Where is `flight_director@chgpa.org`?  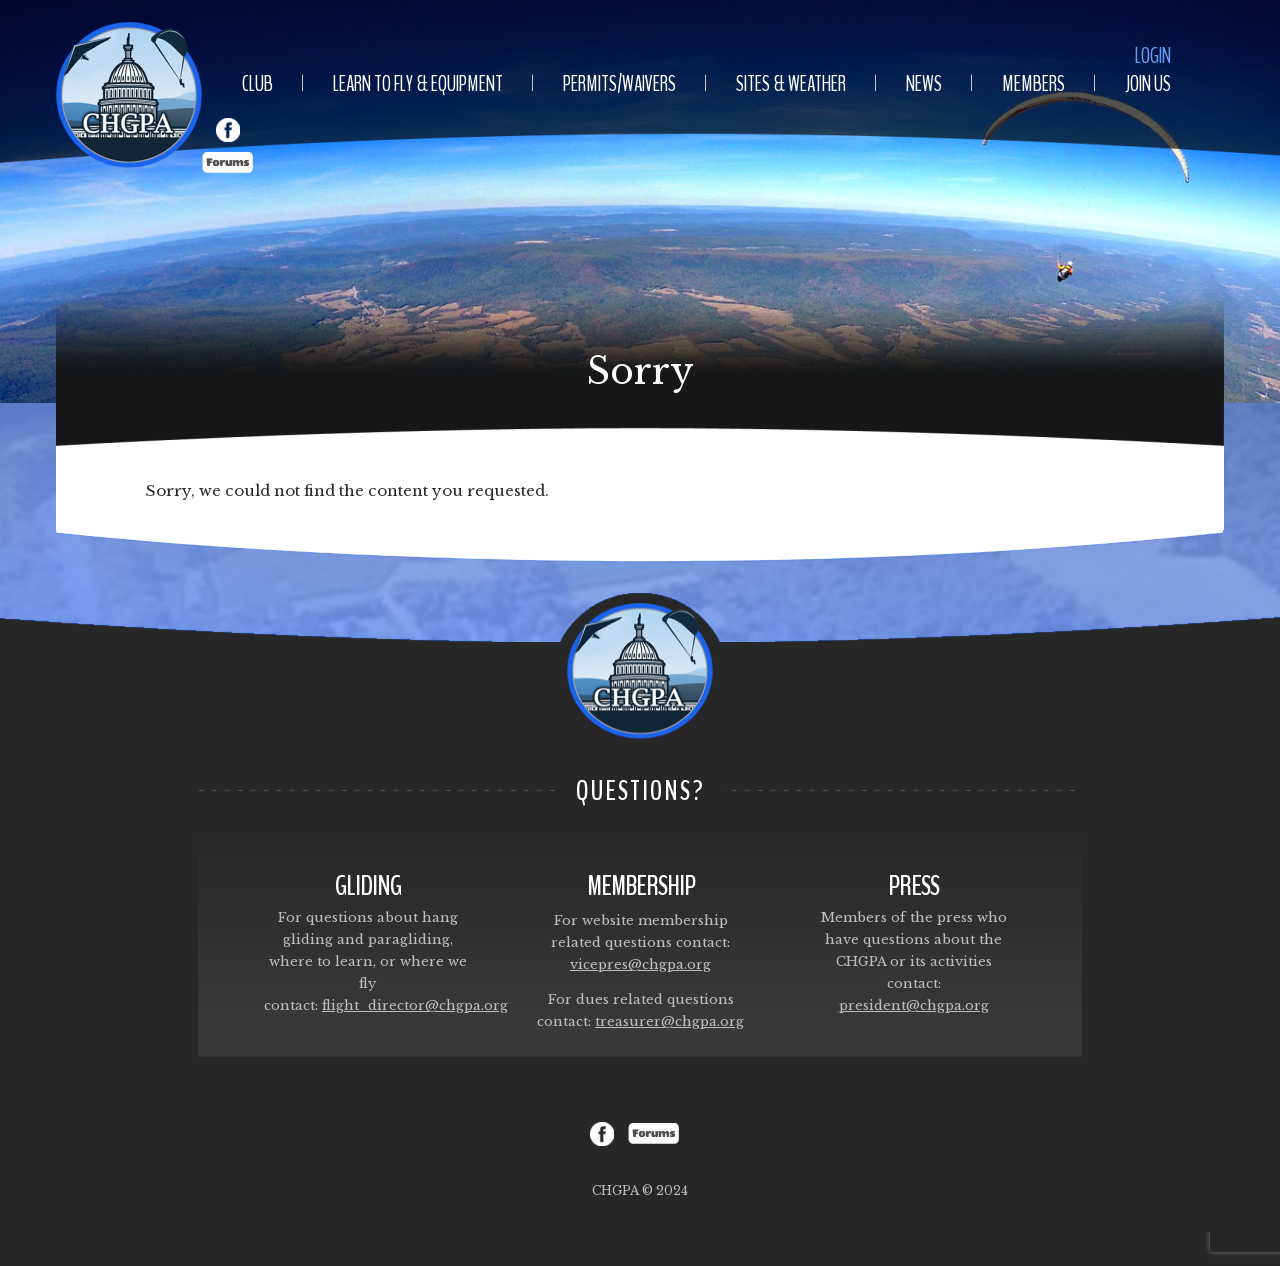 flight_director@chgpa.org is located at coordinates (415, 1005).